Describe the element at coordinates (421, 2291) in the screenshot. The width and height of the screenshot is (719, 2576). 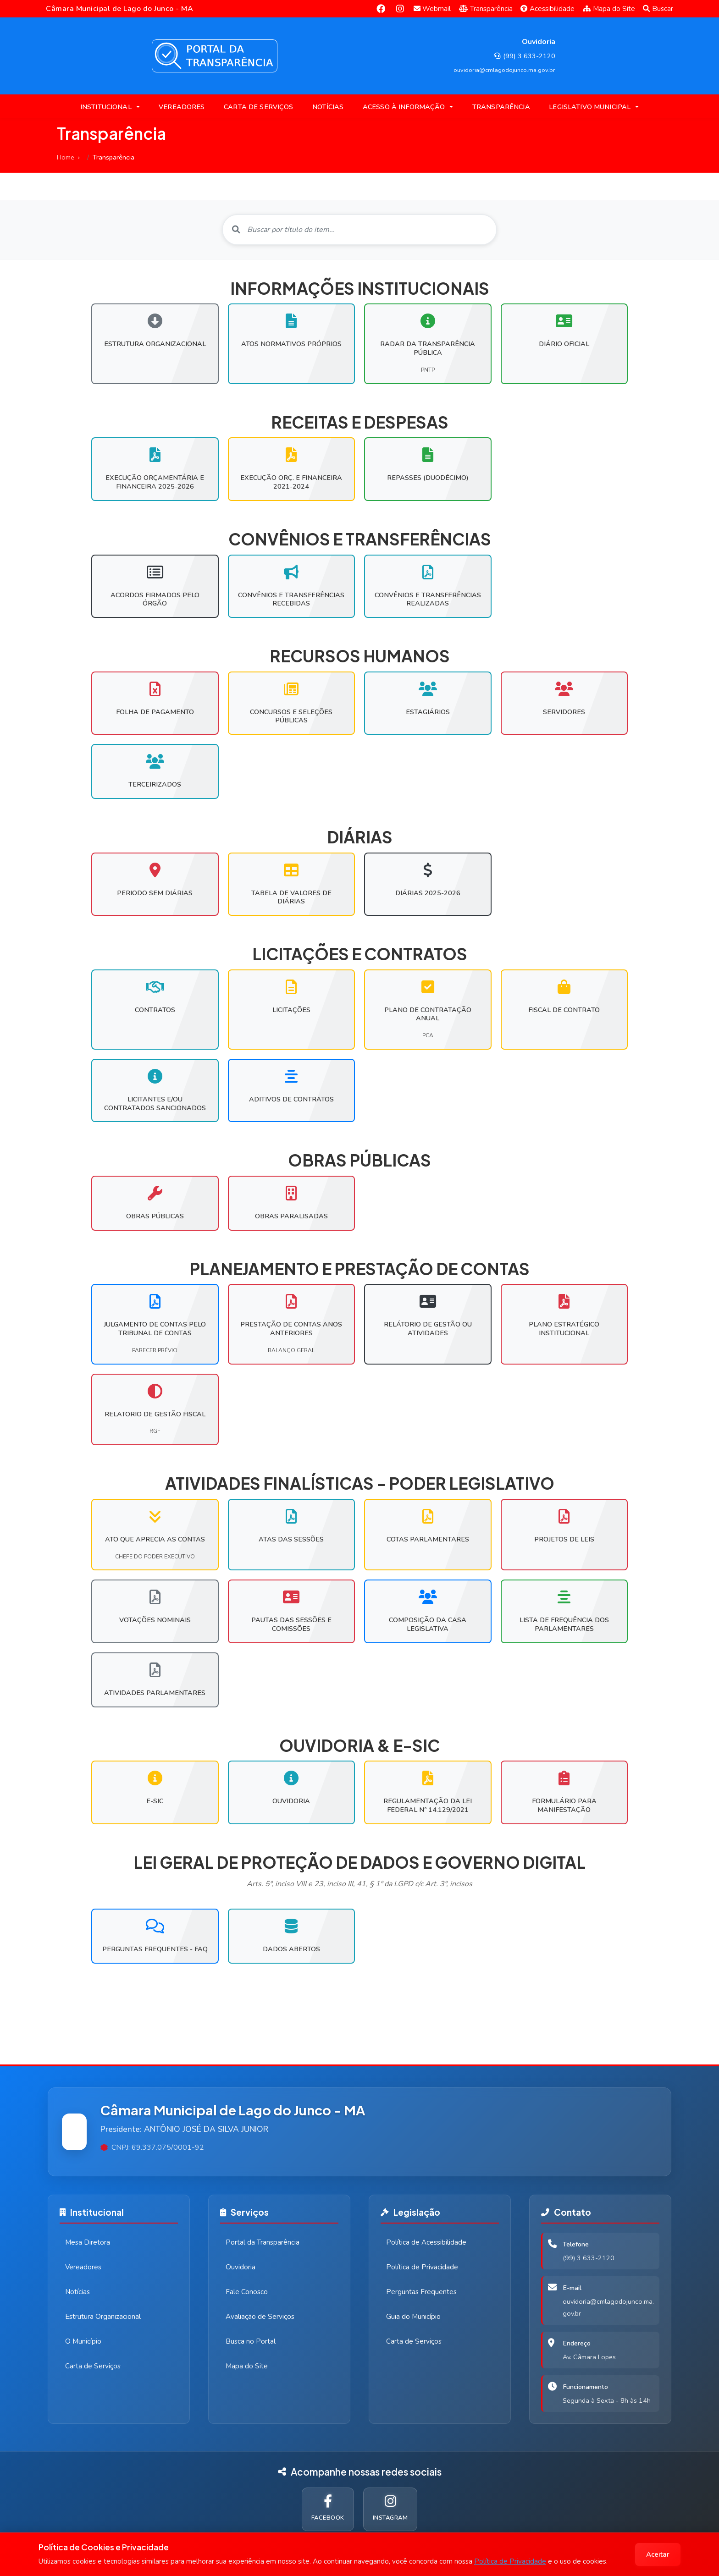
I see `Perguntas Frequentes` at that location.